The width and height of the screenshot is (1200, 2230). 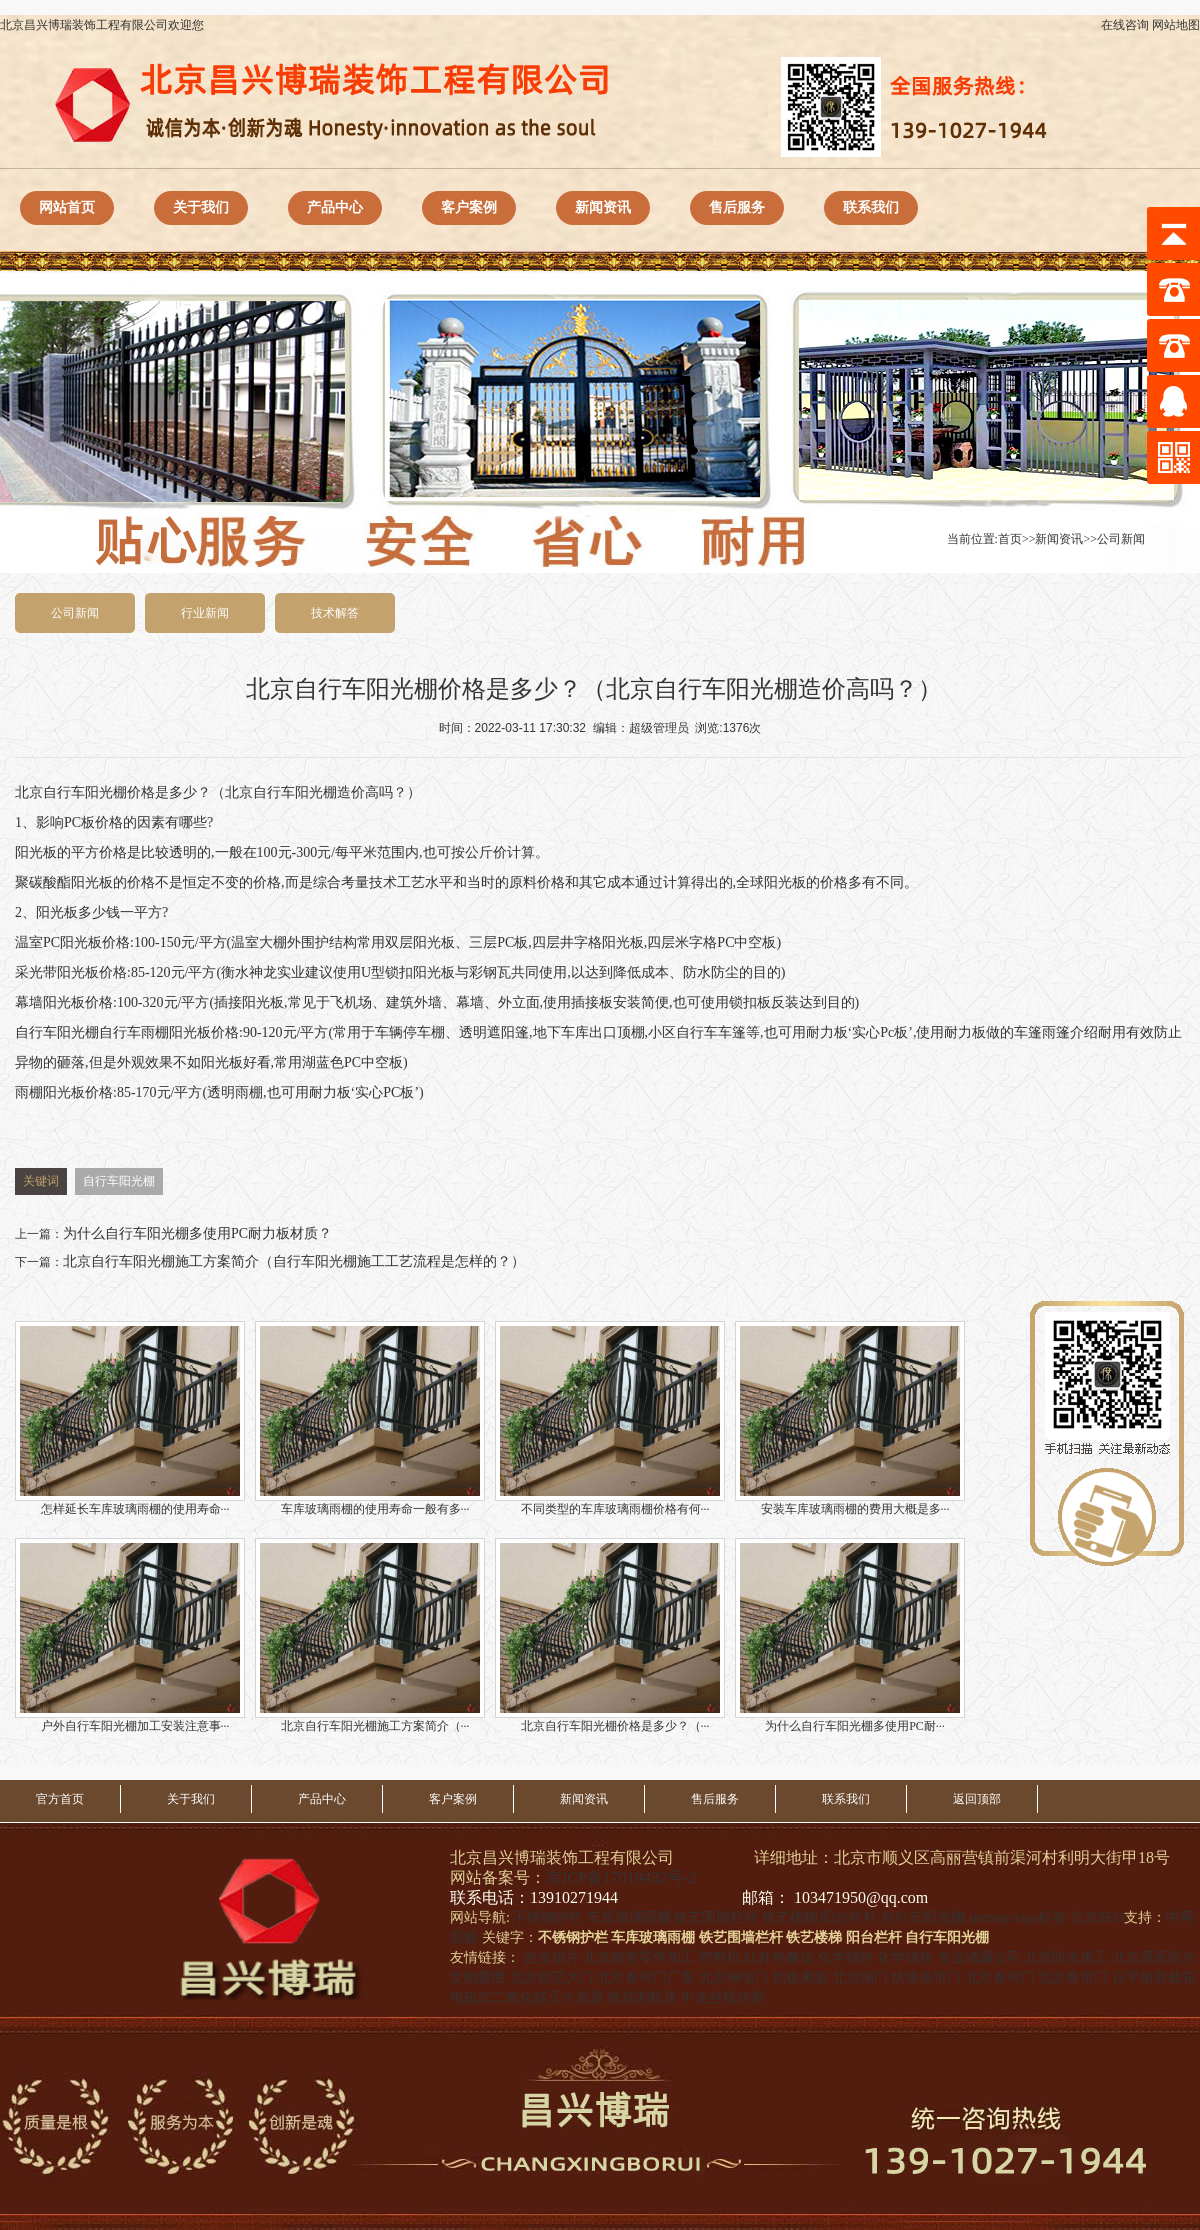 I want to click on 官方首页, so click(x=60, y=1799).